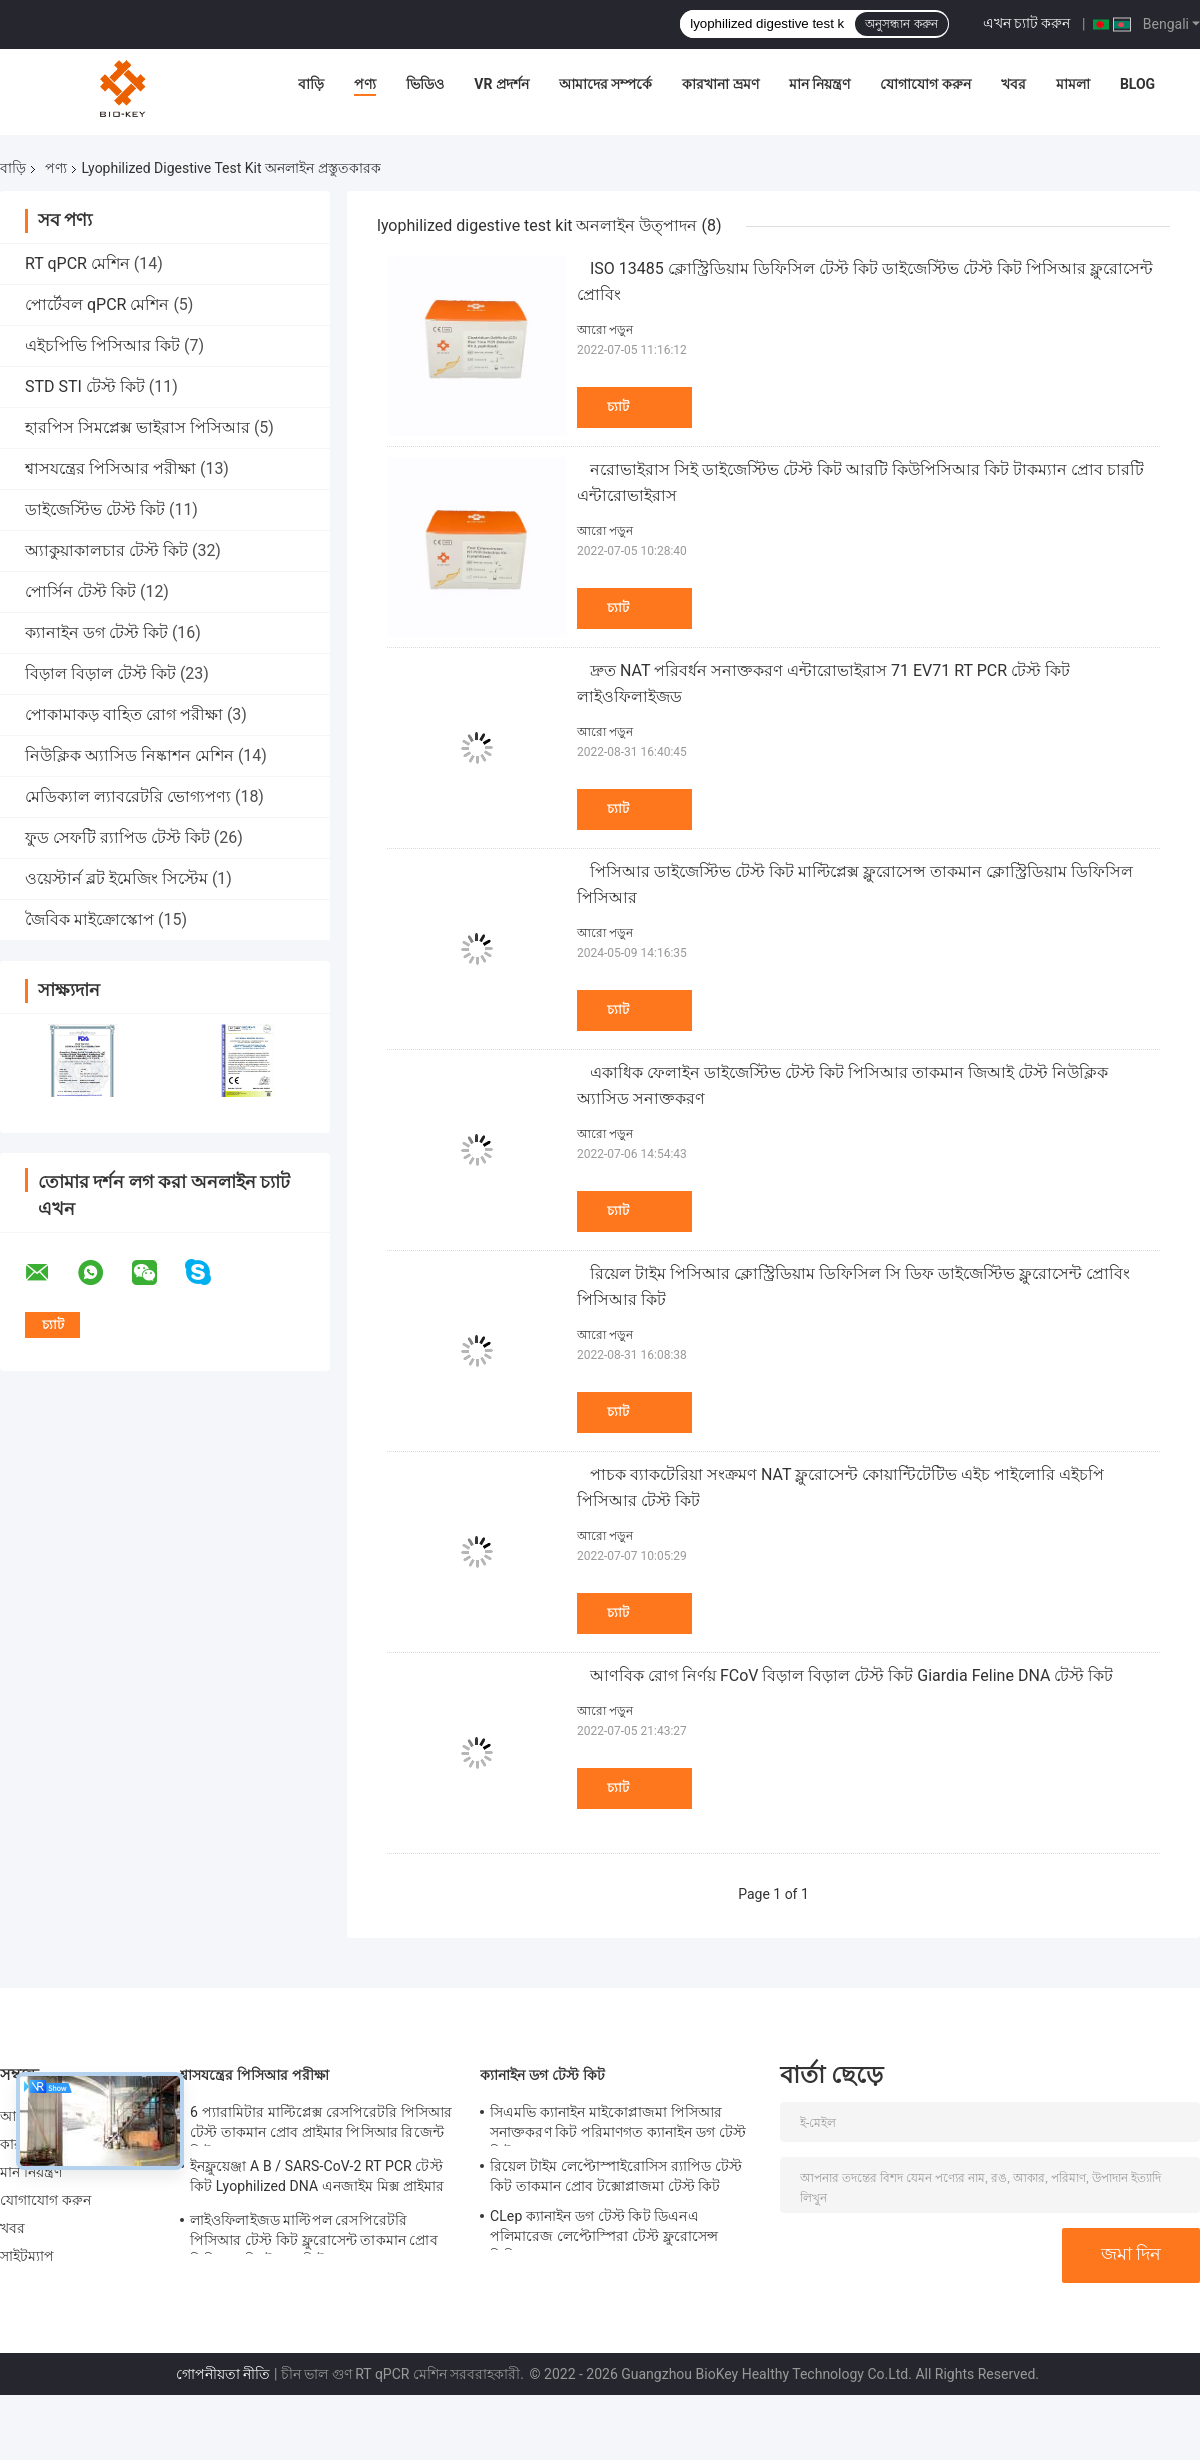 The image size is (1200, 2460). What do you see at coordinates (604, 2229) in the screenshot?
I see `CLep ক্যানাইন ডগ টেস্ট কিট ডিএনএ পলিমারেজ লেপ্টোস্পিরা টেস্ট ফ্লুরোসেন্স পিসিআর` at bounding box center [604, 2229].